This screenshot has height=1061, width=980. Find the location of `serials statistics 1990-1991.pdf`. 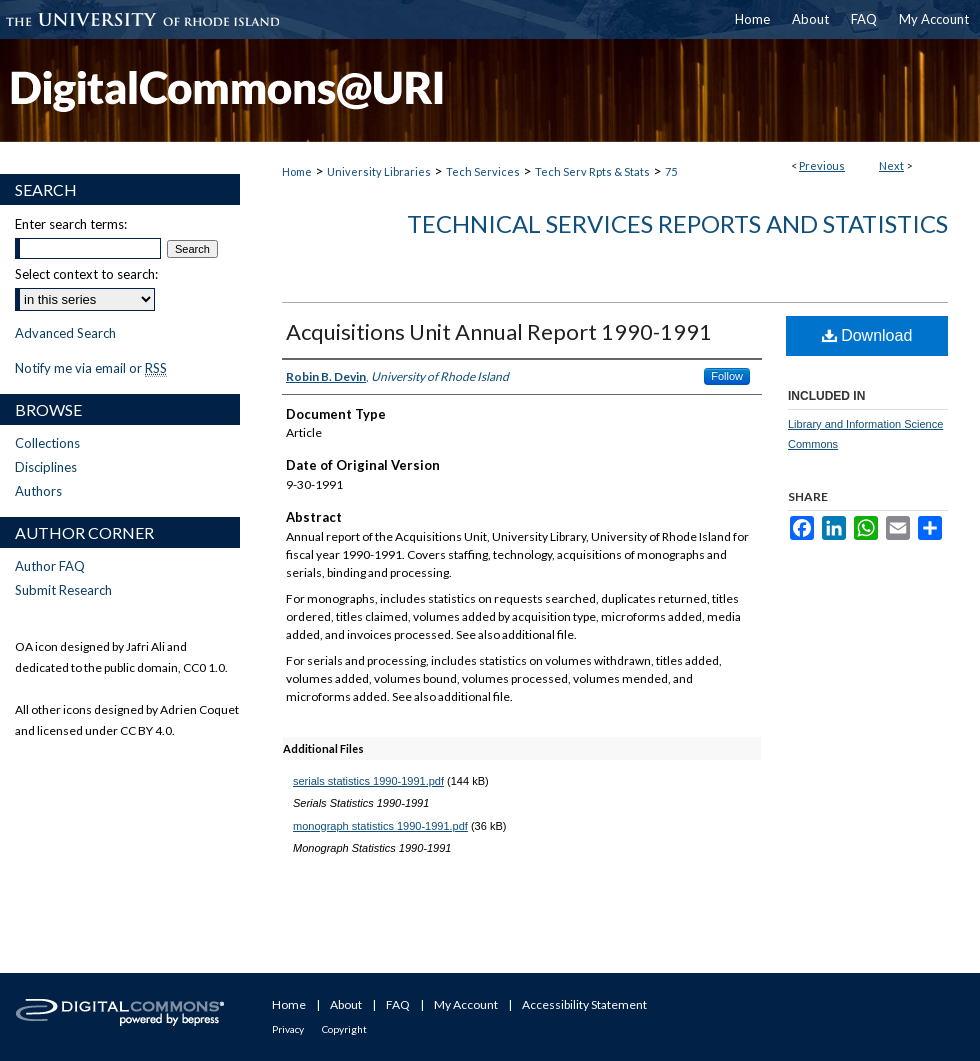

serials statistics 1990-1991.pdf is located at coordinates (368, 781).